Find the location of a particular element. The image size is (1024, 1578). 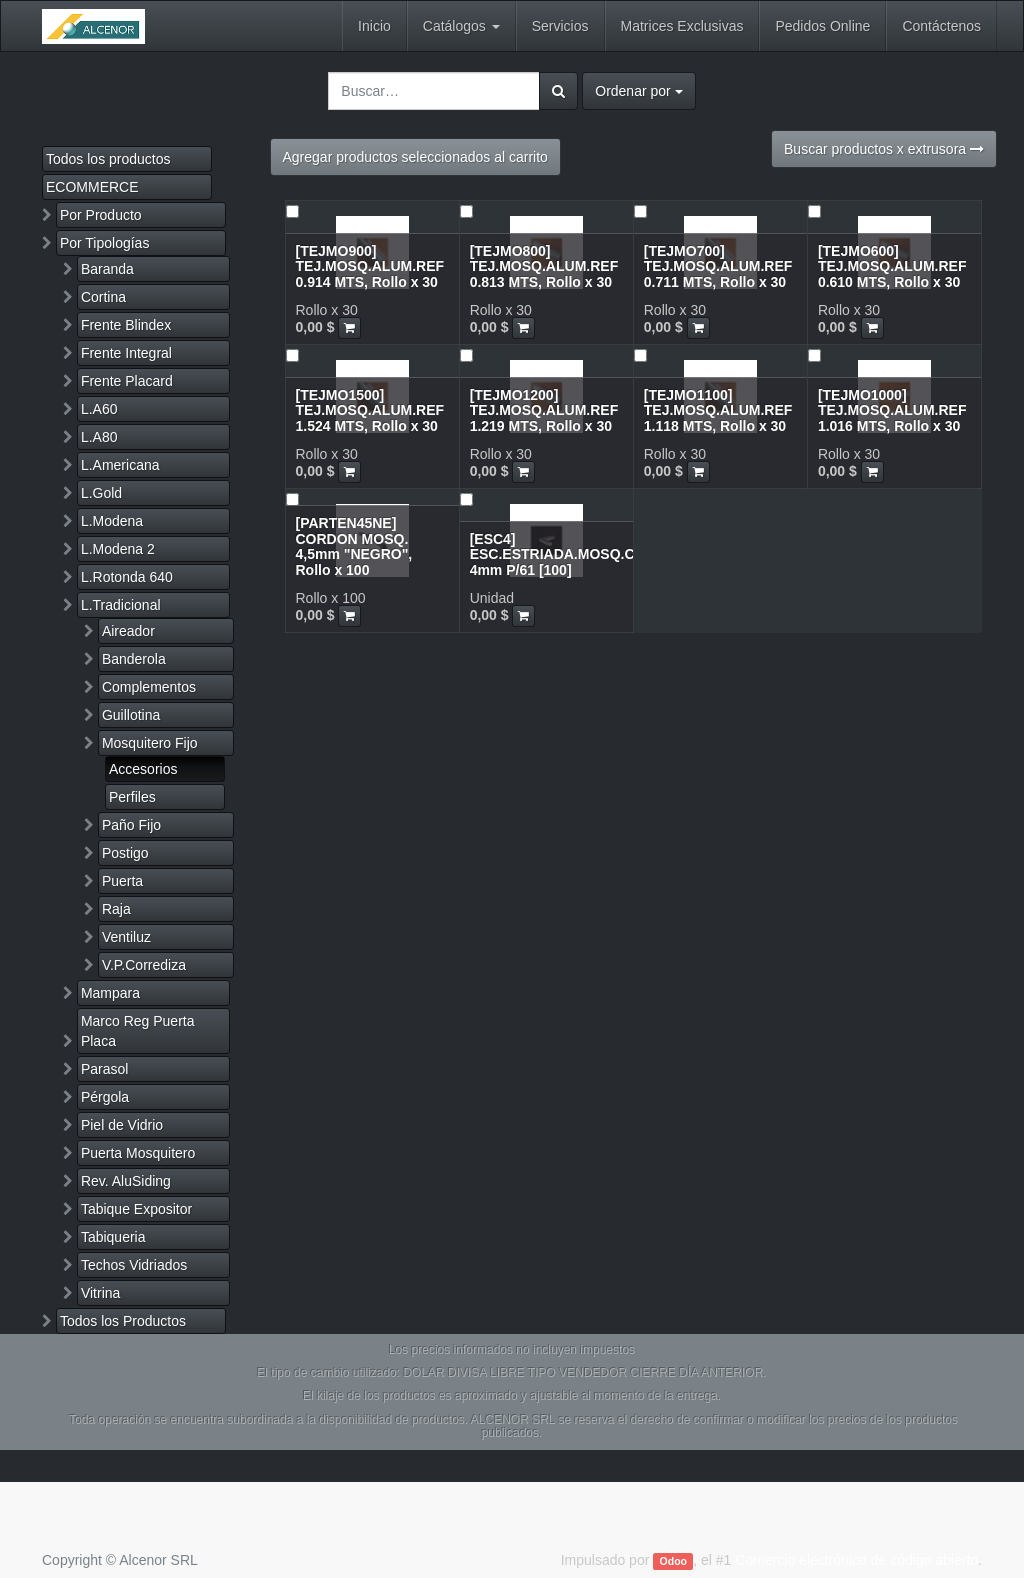

Ventiluz is located at coordinates (126, 937).